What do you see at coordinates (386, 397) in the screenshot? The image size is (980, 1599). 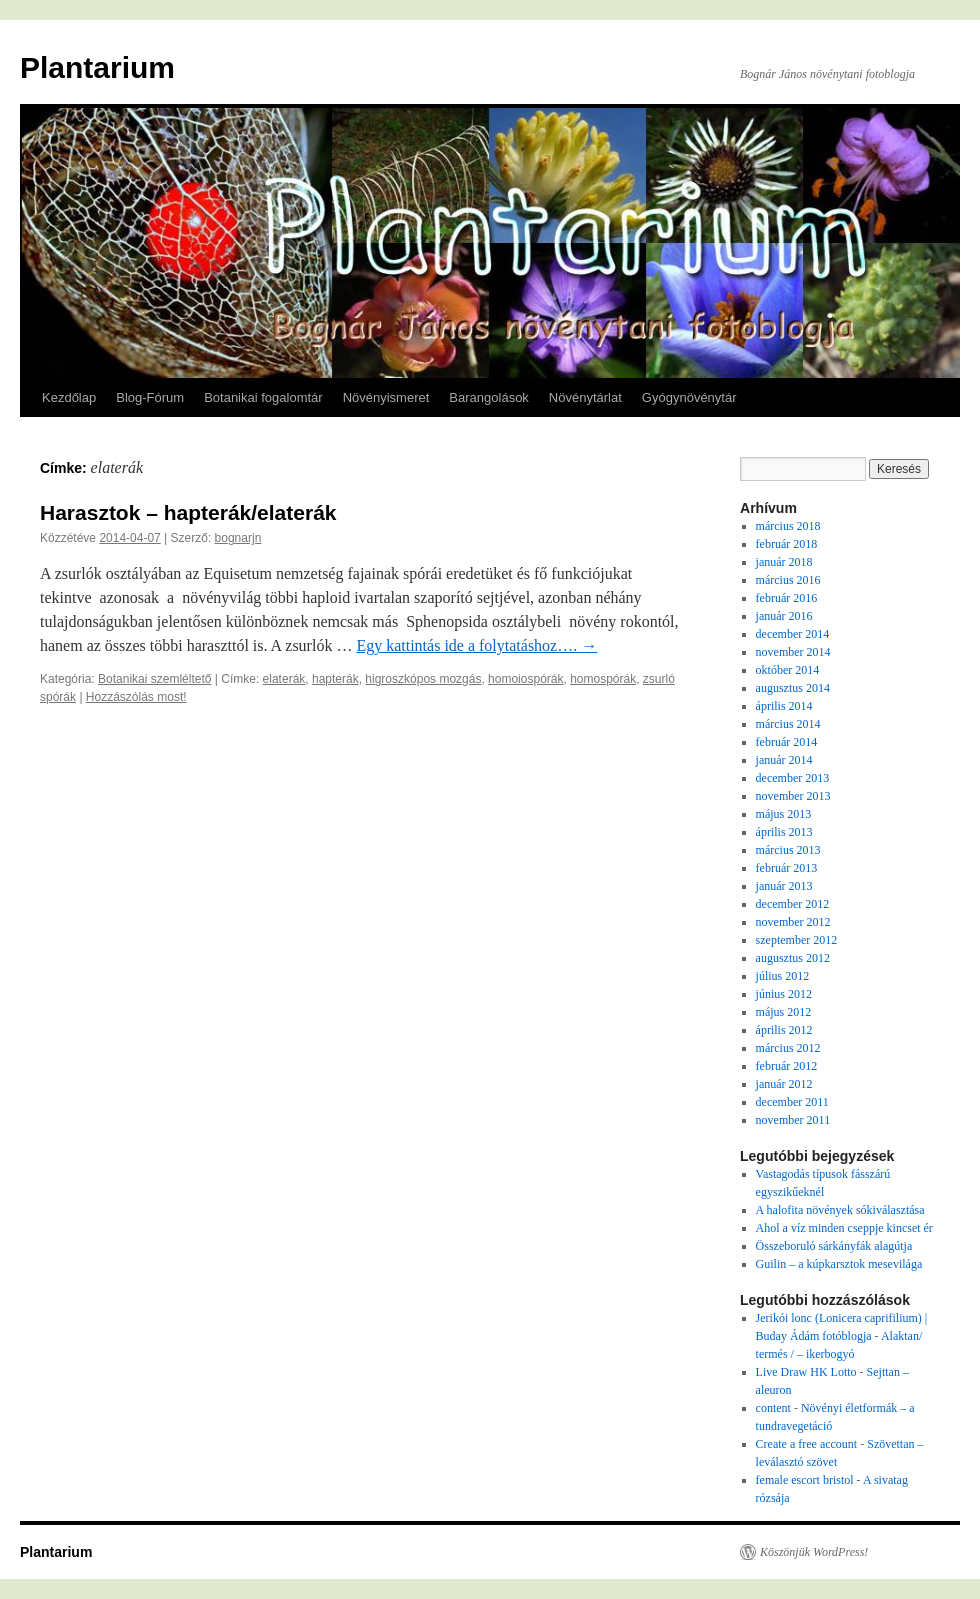 I see `Növényismeret` at bounding box center [386, 397].